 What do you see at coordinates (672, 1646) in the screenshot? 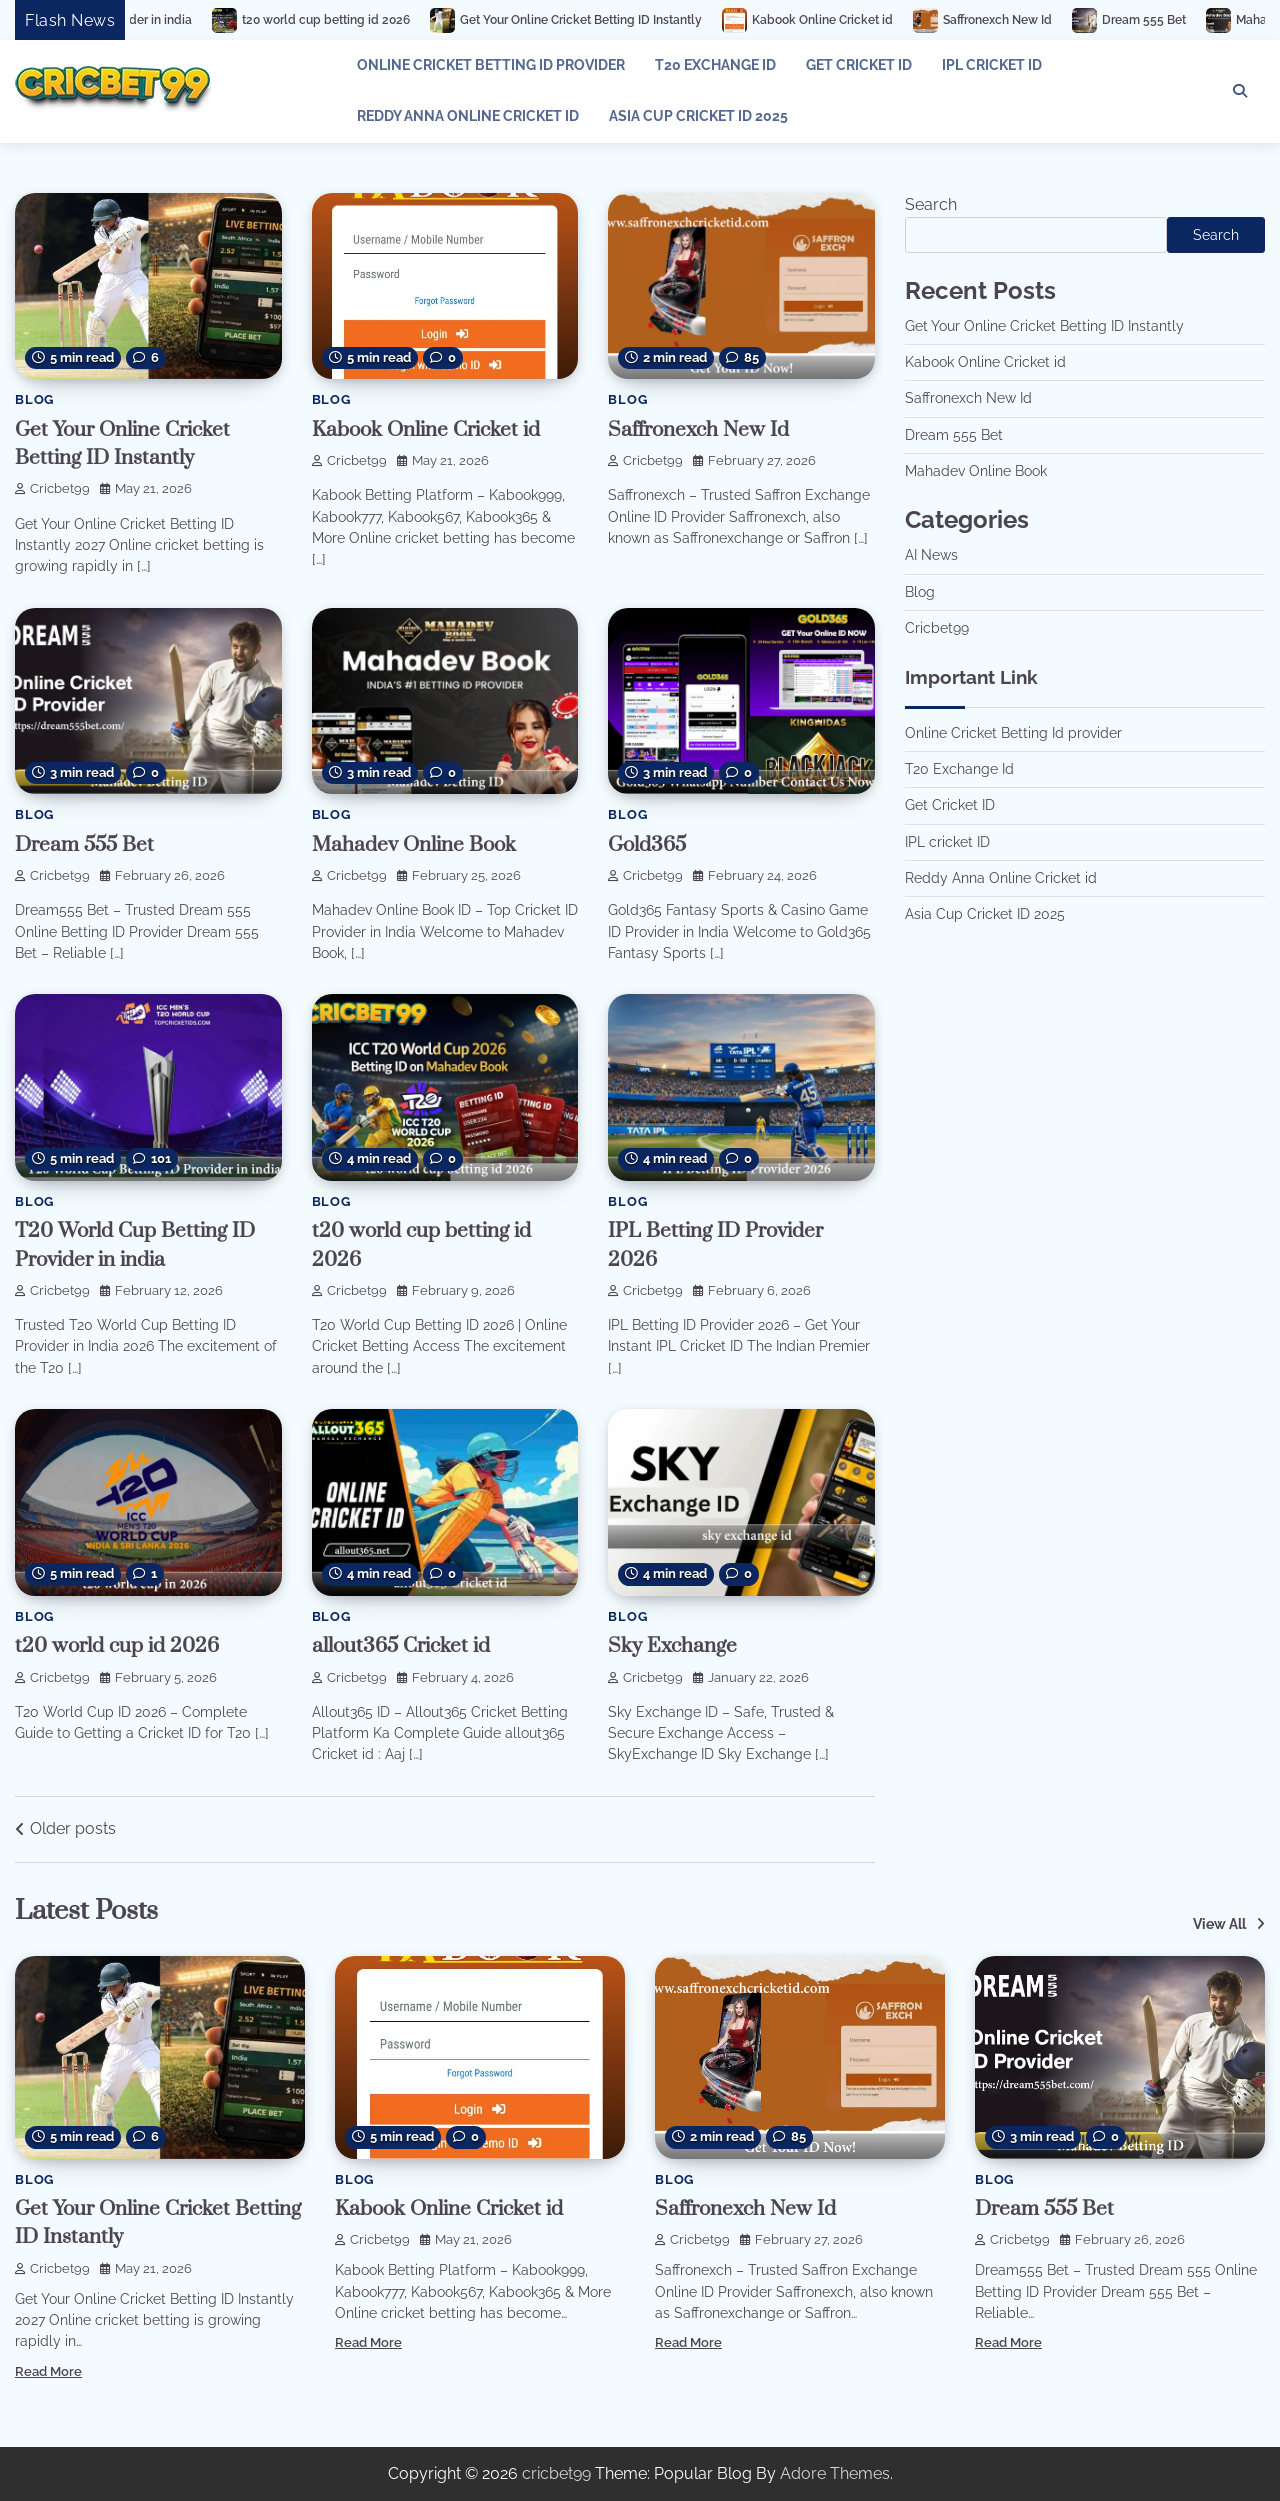
I see `Sky Exchange` at bounding box center [672, 1646].